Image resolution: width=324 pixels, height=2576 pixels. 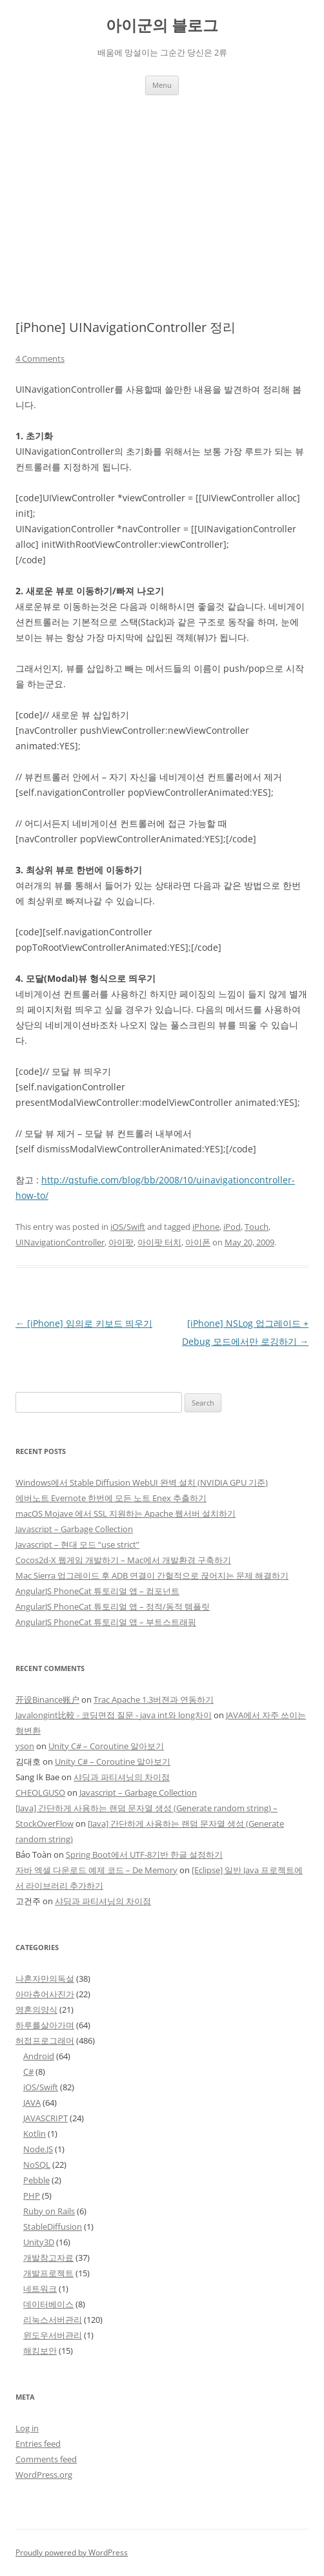 What do you see at coordinates (36, 2164) in the screenshot?
I see `NoSQL` at bounding box center [36, 2164].